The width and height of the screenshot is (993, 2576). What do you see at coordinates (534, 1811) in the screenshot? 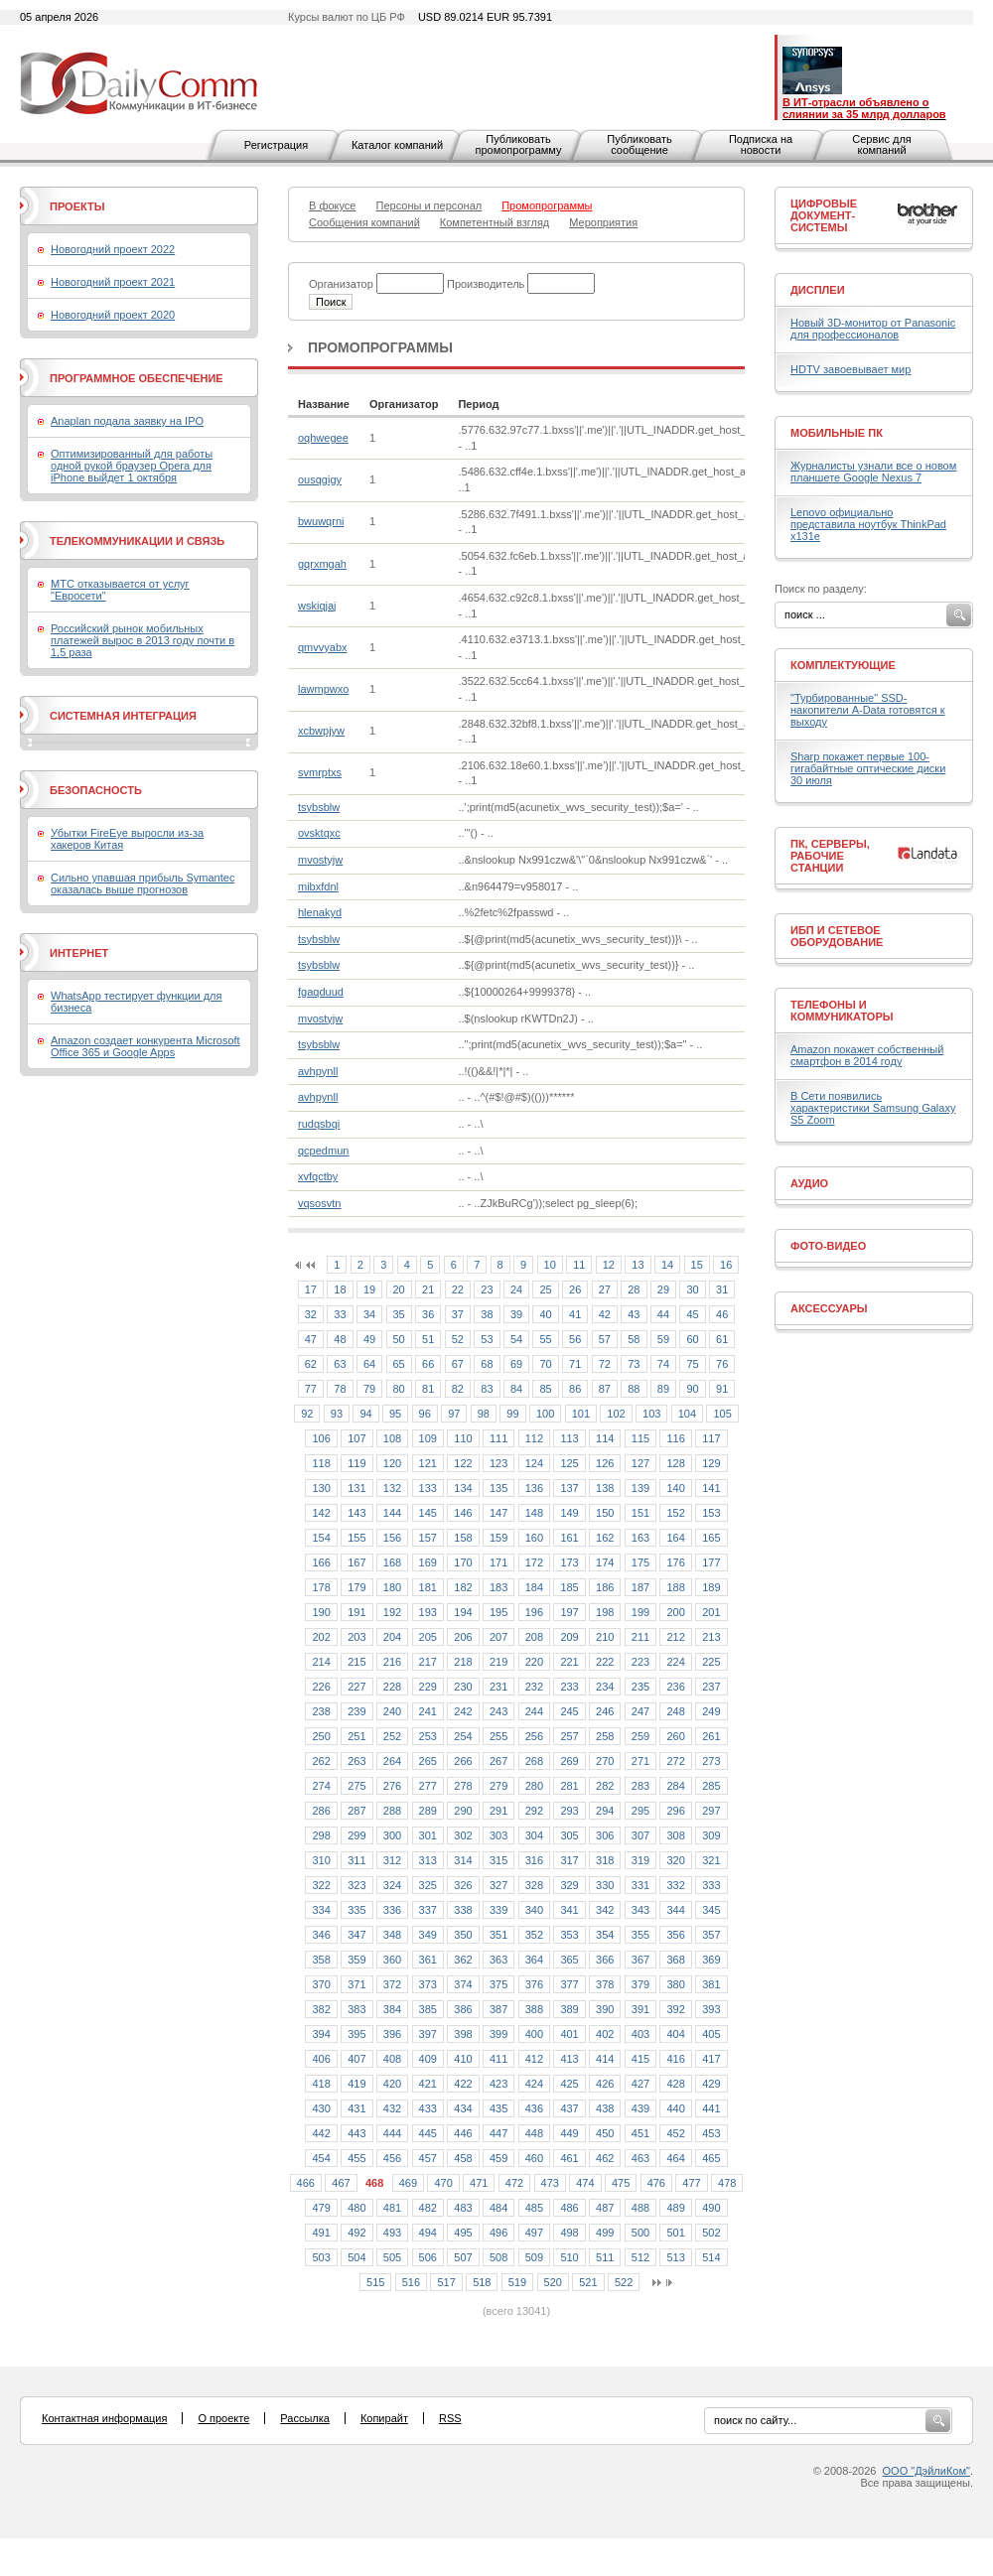
I see `292` at bounding box center [534, 1811].